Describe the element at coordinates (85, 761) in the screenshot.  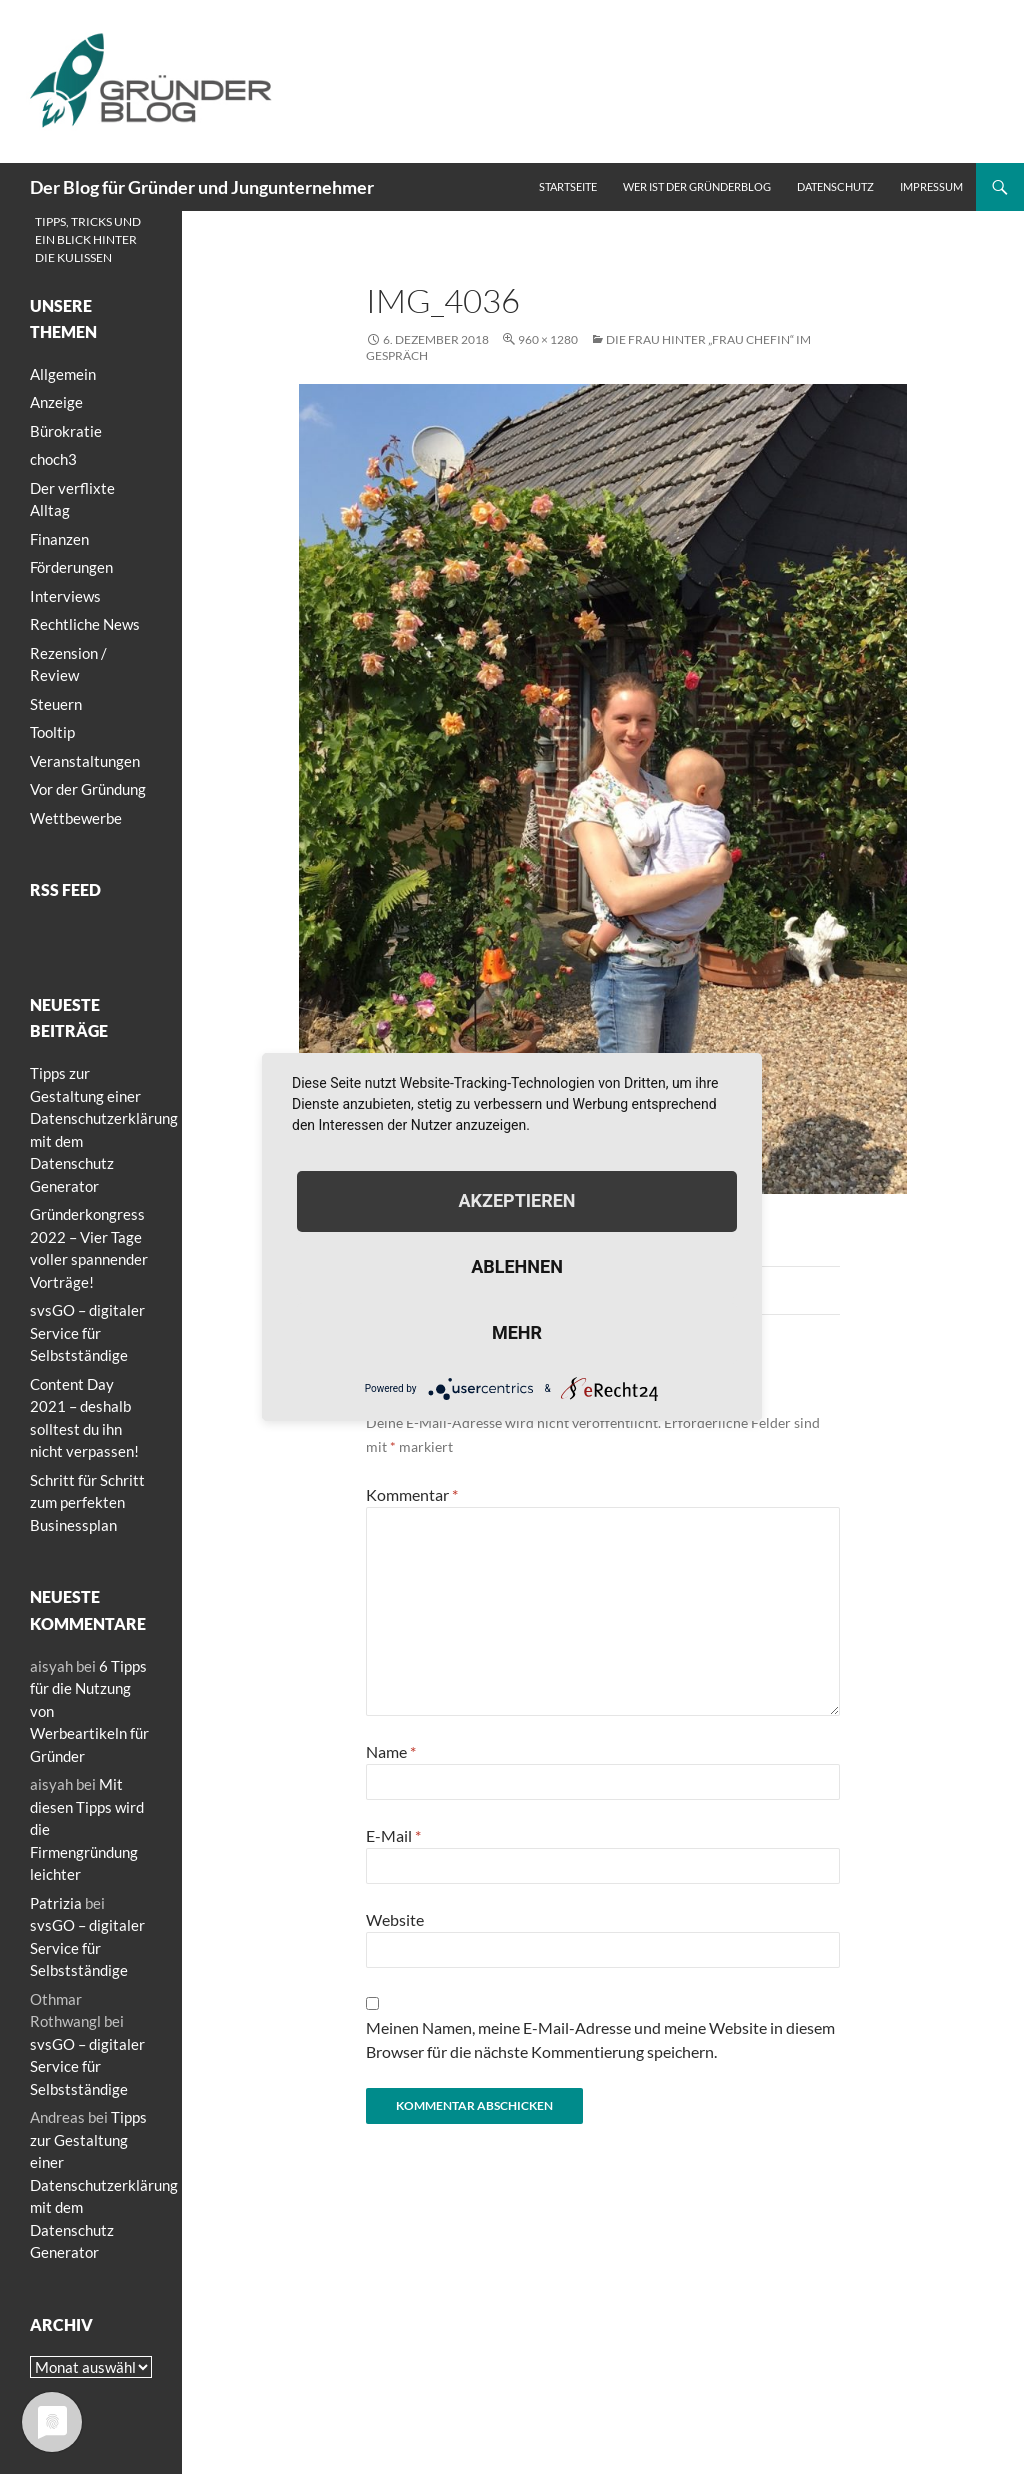
I see `Veranstaltungen` at that location.